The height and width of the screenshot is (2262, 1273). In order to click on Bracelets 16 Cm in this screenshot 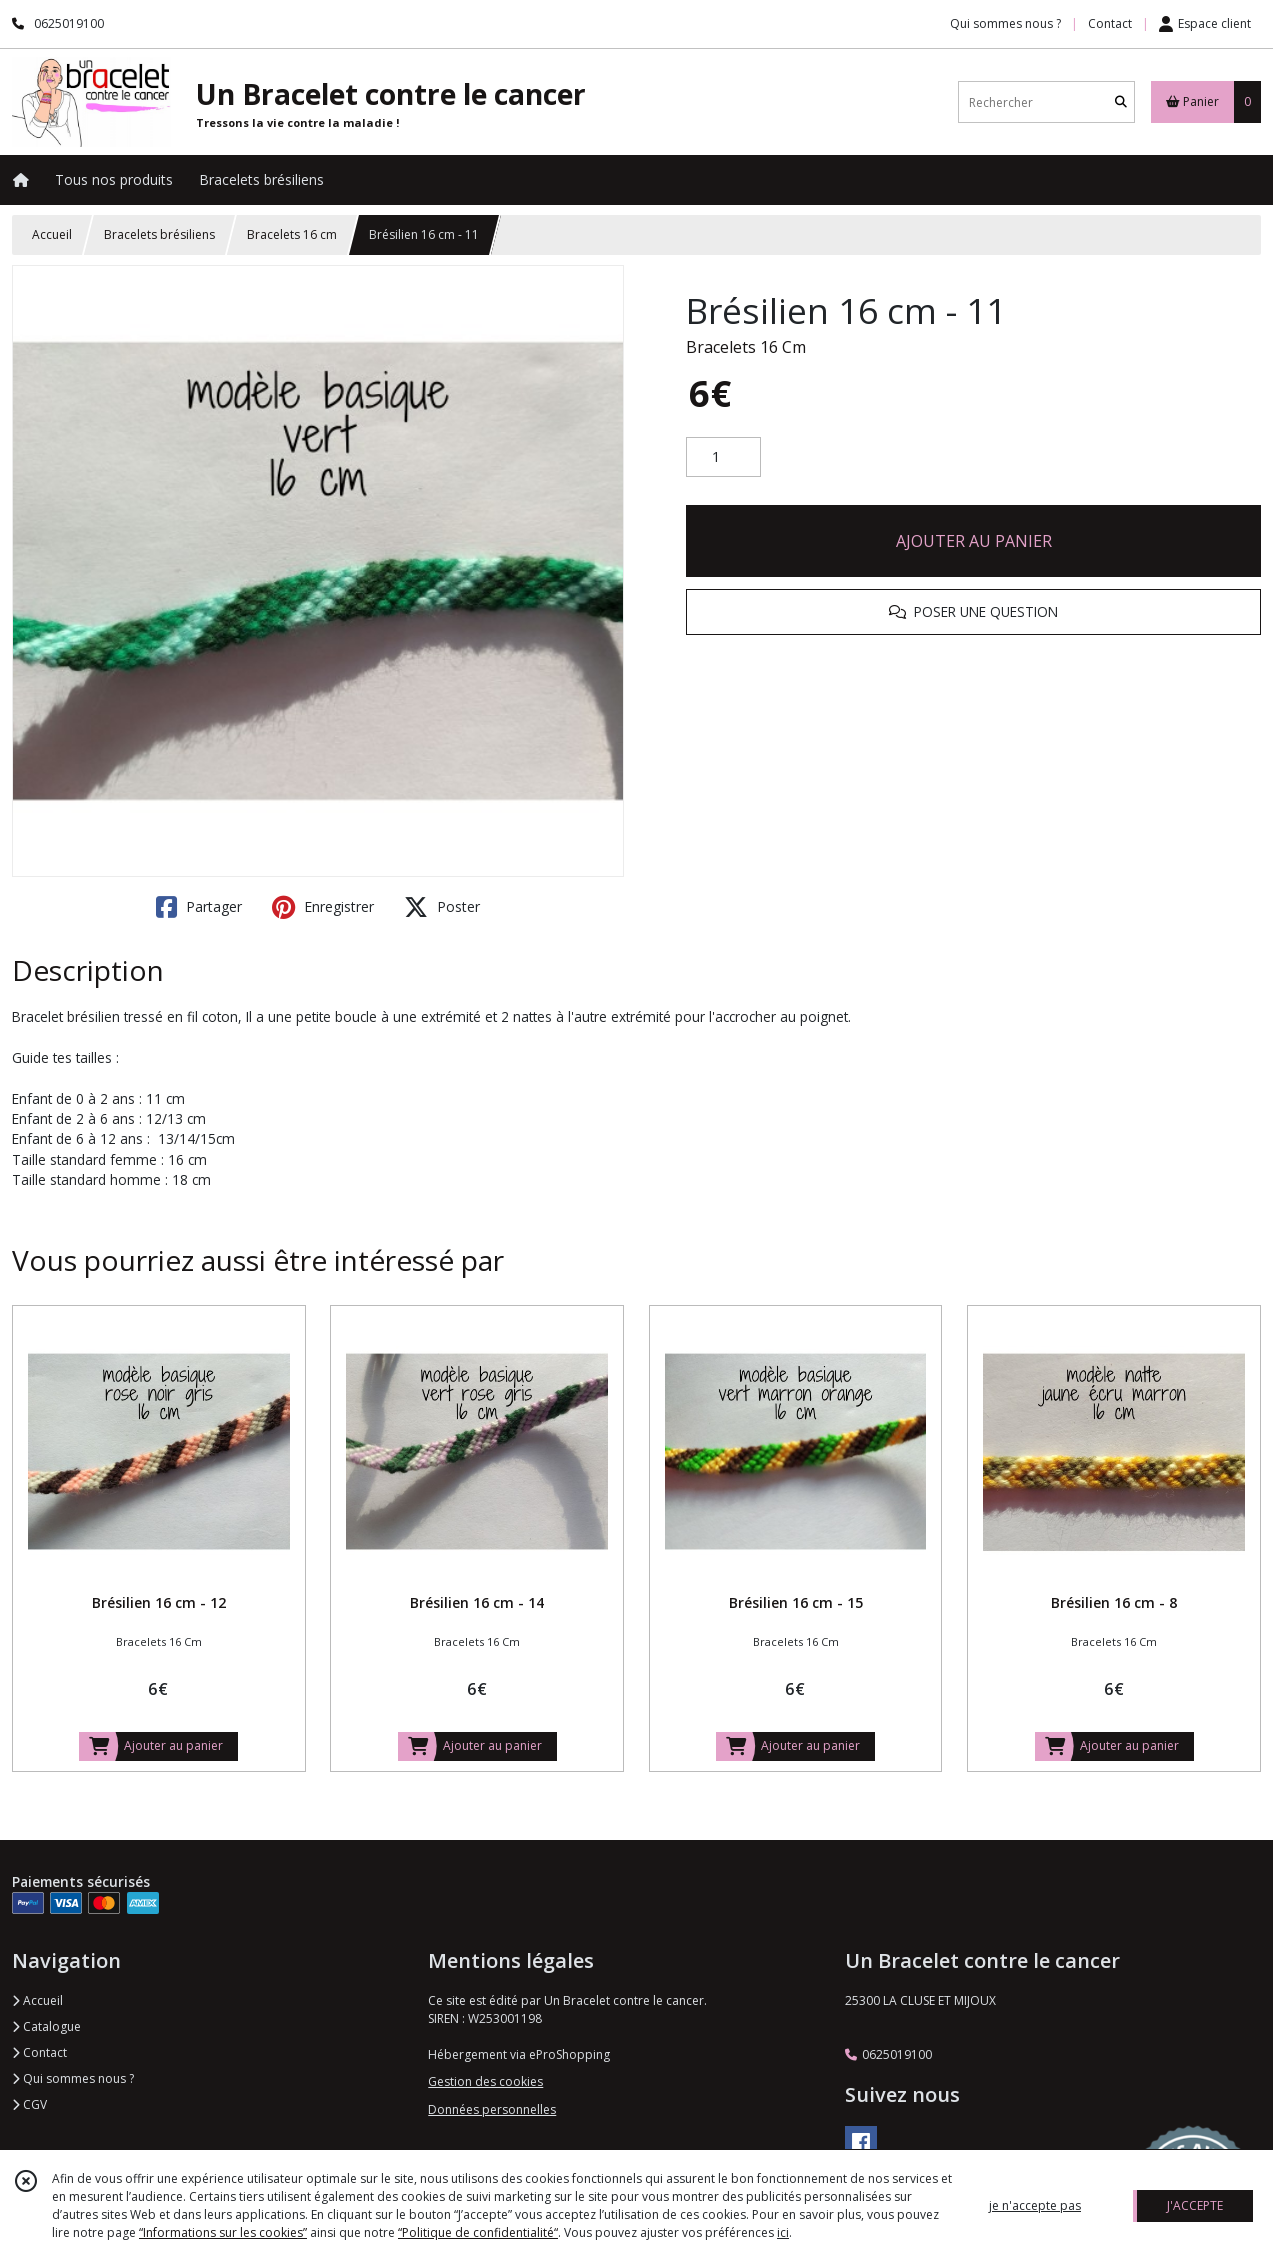, I will do `click(746, 347)`.